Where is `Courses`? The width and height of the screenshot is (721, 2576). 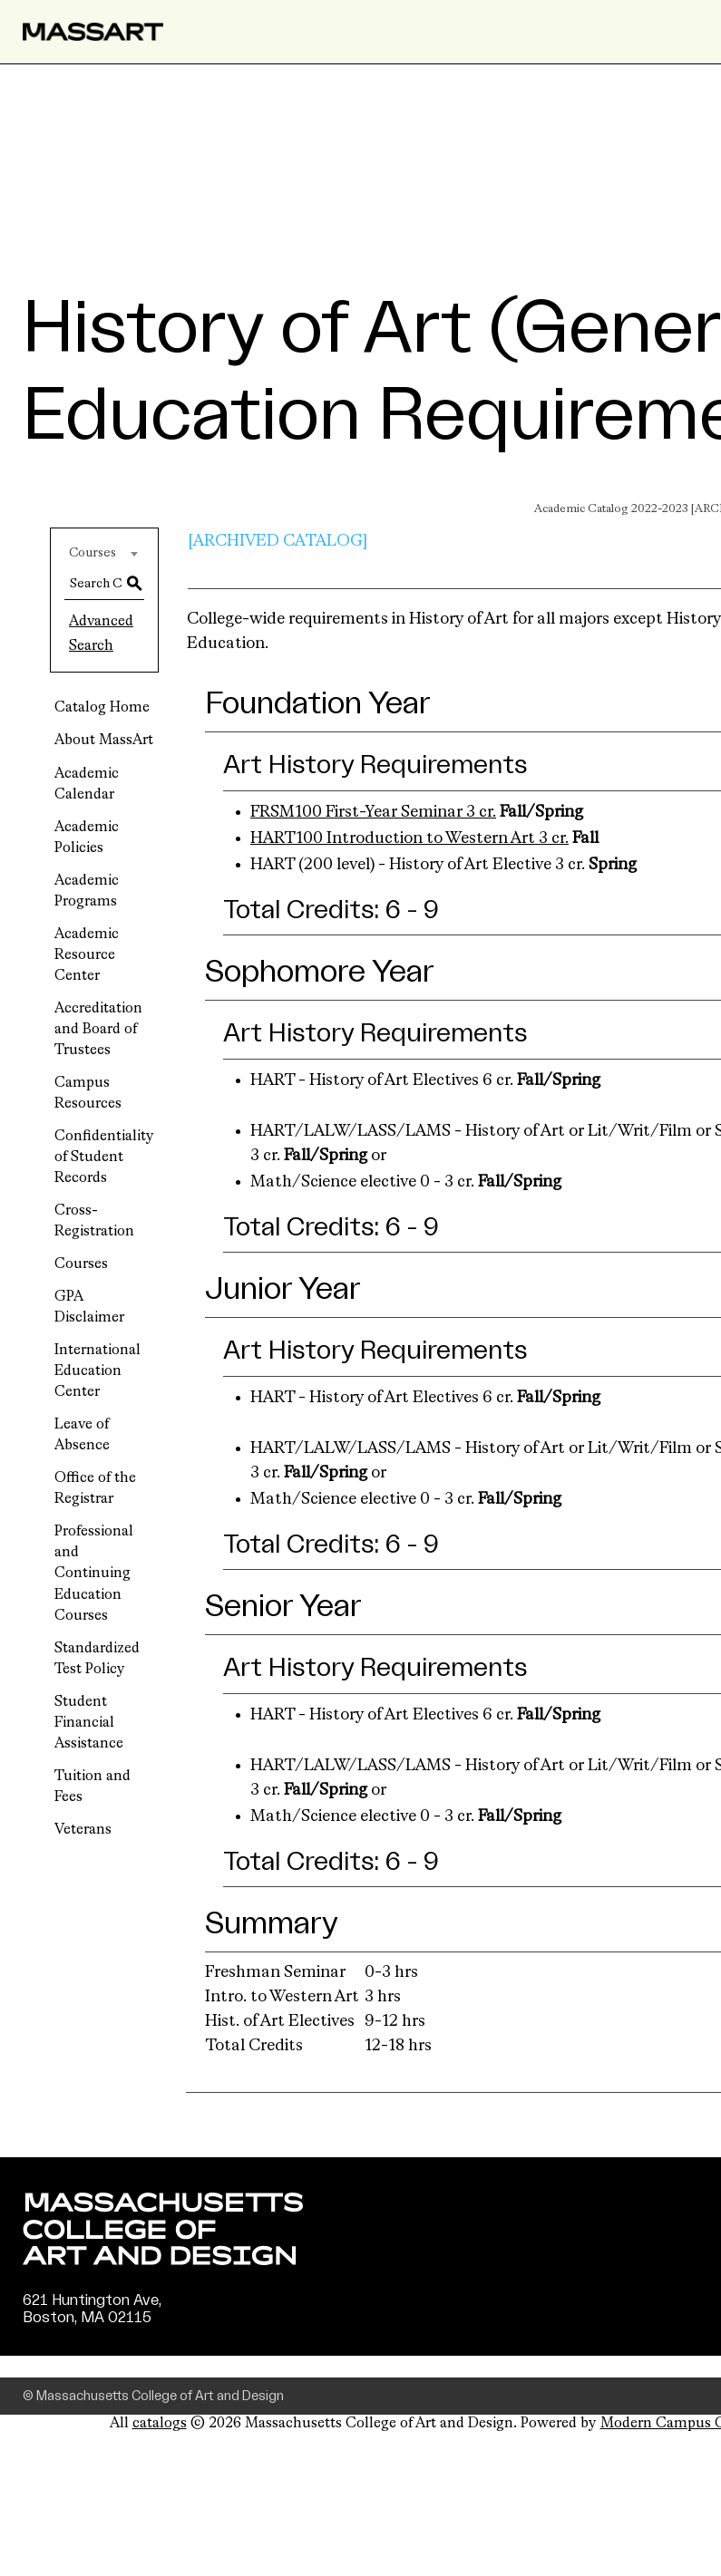 Courses is located at coordinates (81, 1264).